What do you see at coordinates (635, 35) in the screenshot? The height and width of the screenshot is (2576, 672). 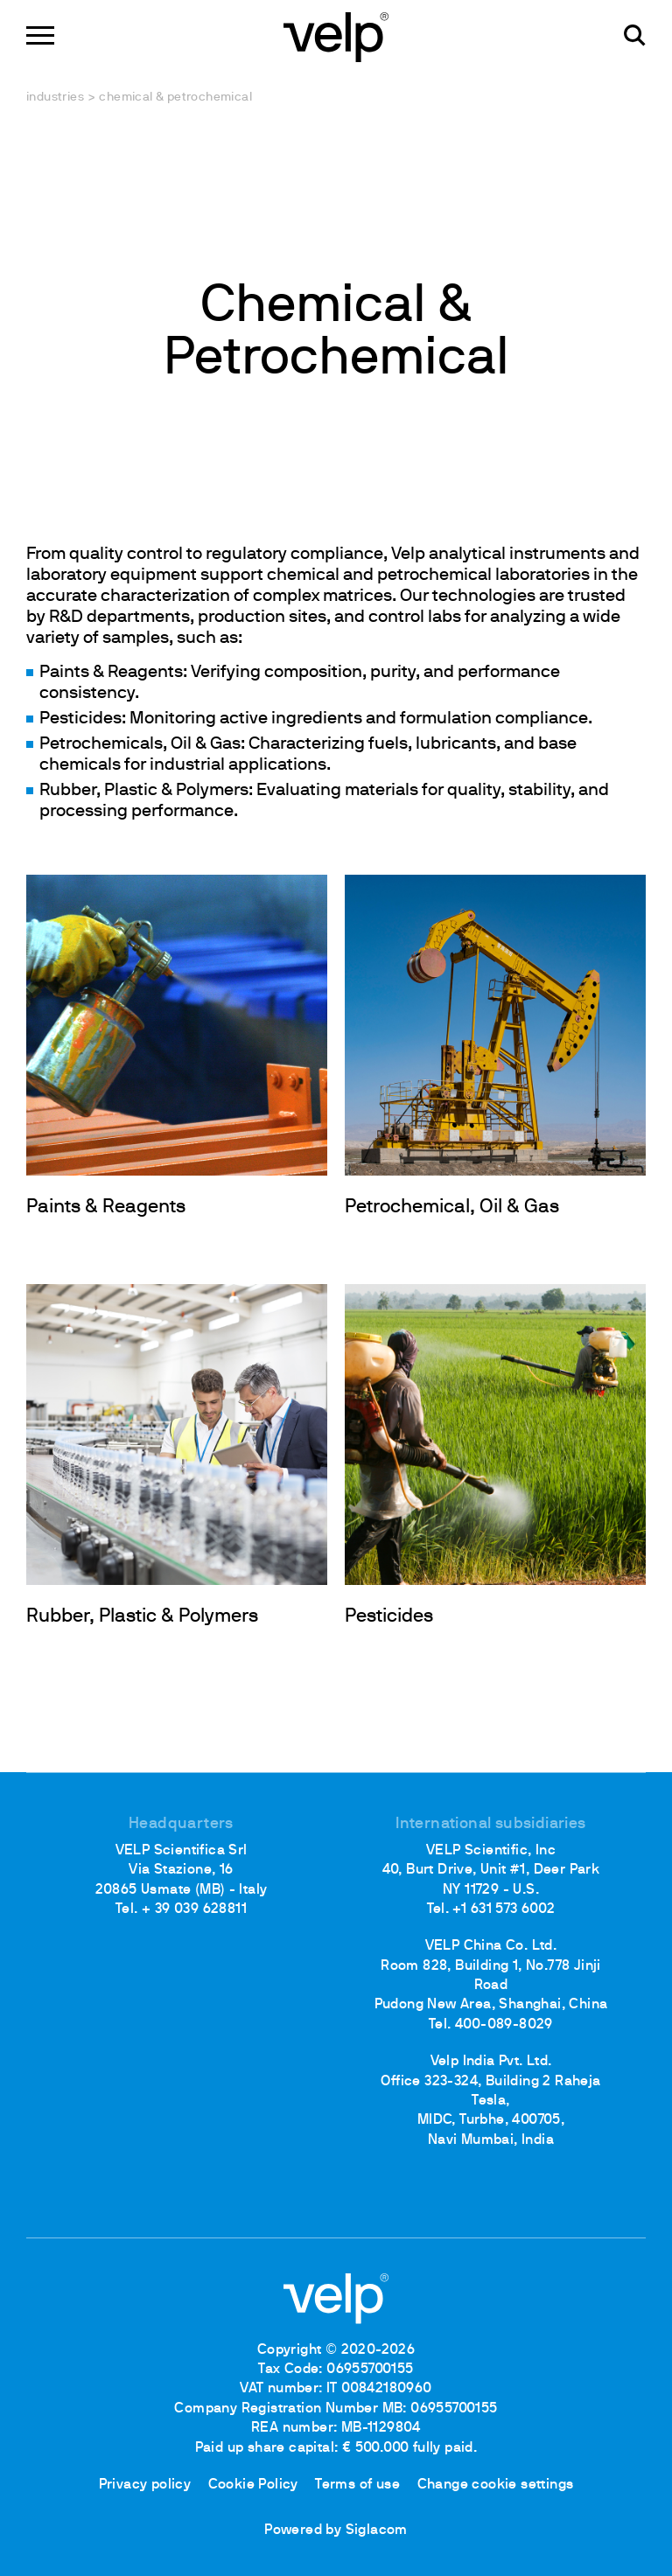 I see `[search]` at bounding box center [635, 35].